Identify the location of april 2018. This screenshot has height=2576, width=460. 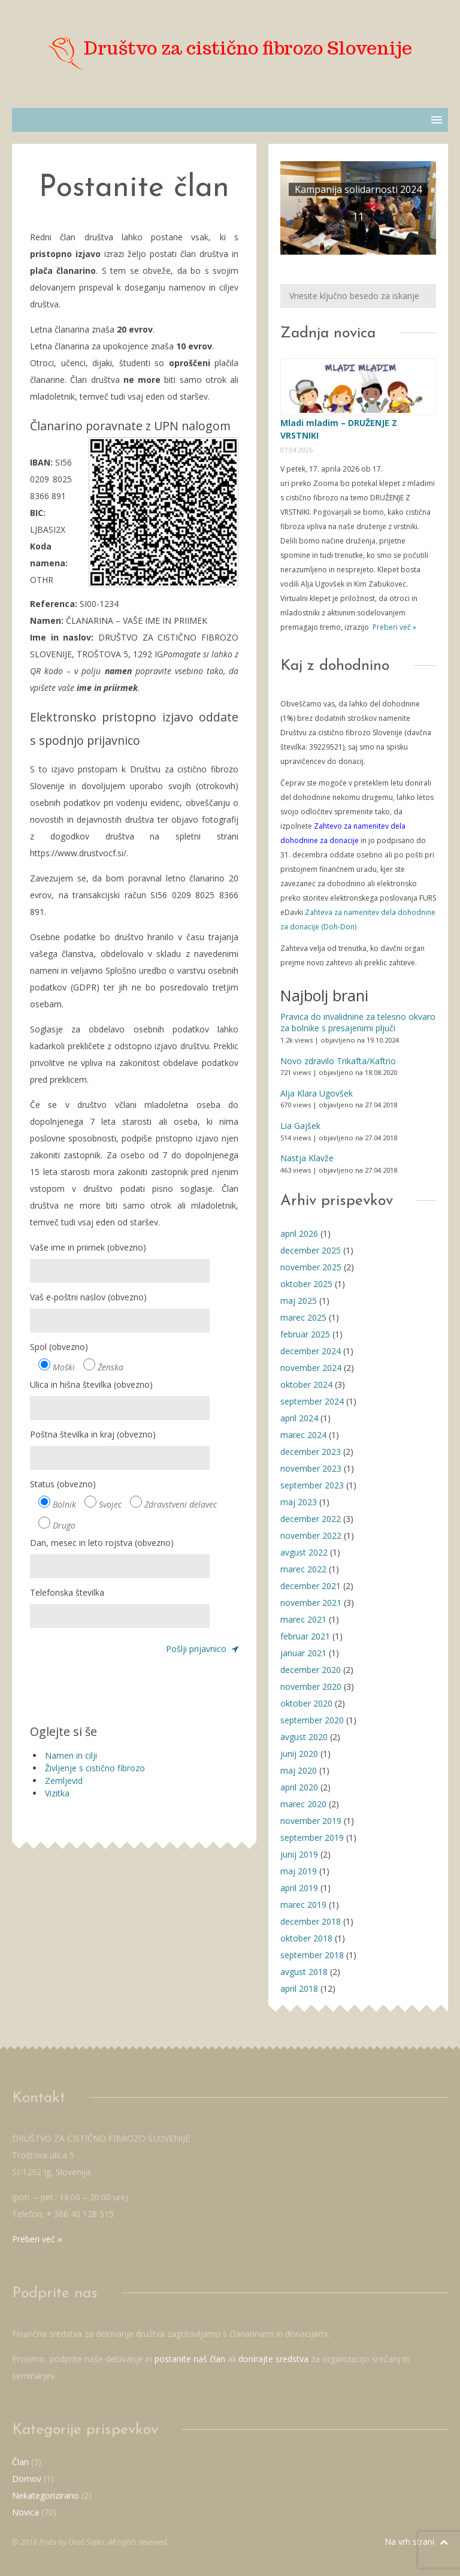
(299, 1988).